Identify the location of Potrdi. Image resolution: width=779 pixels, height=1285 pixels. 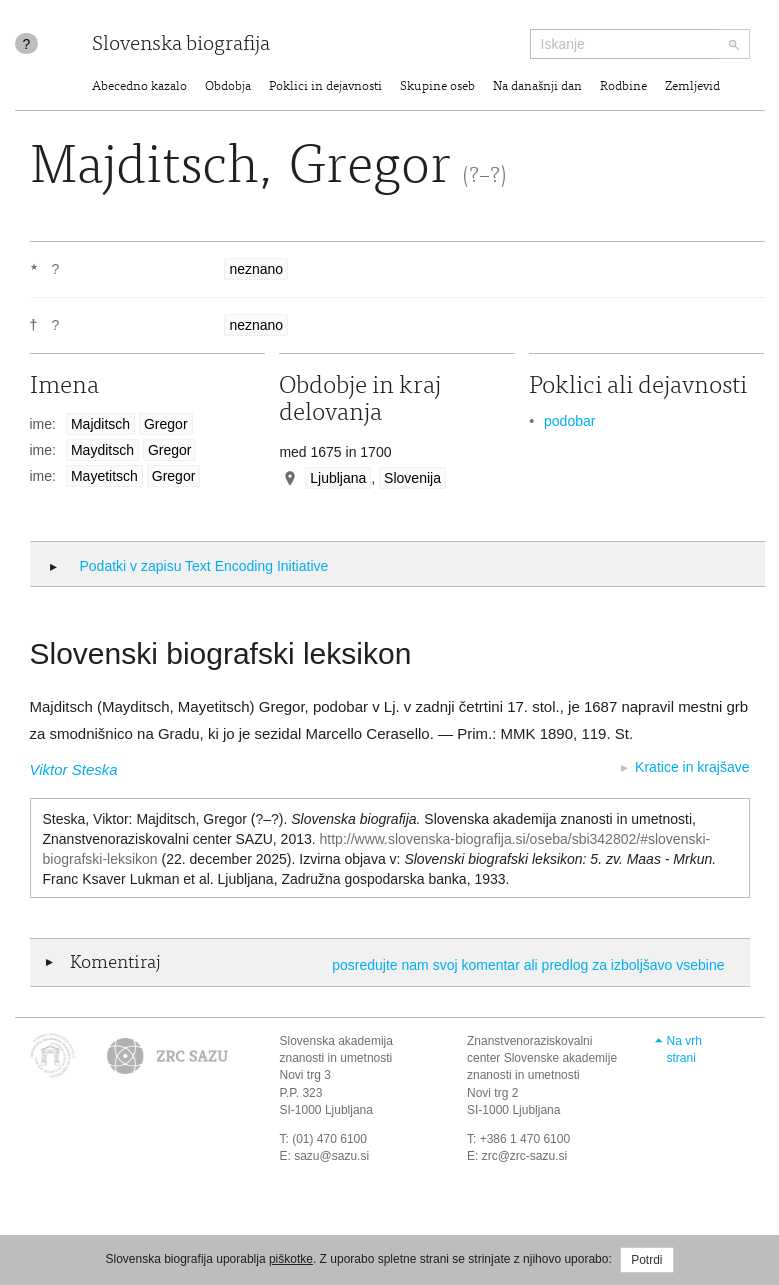
(646, 1260).